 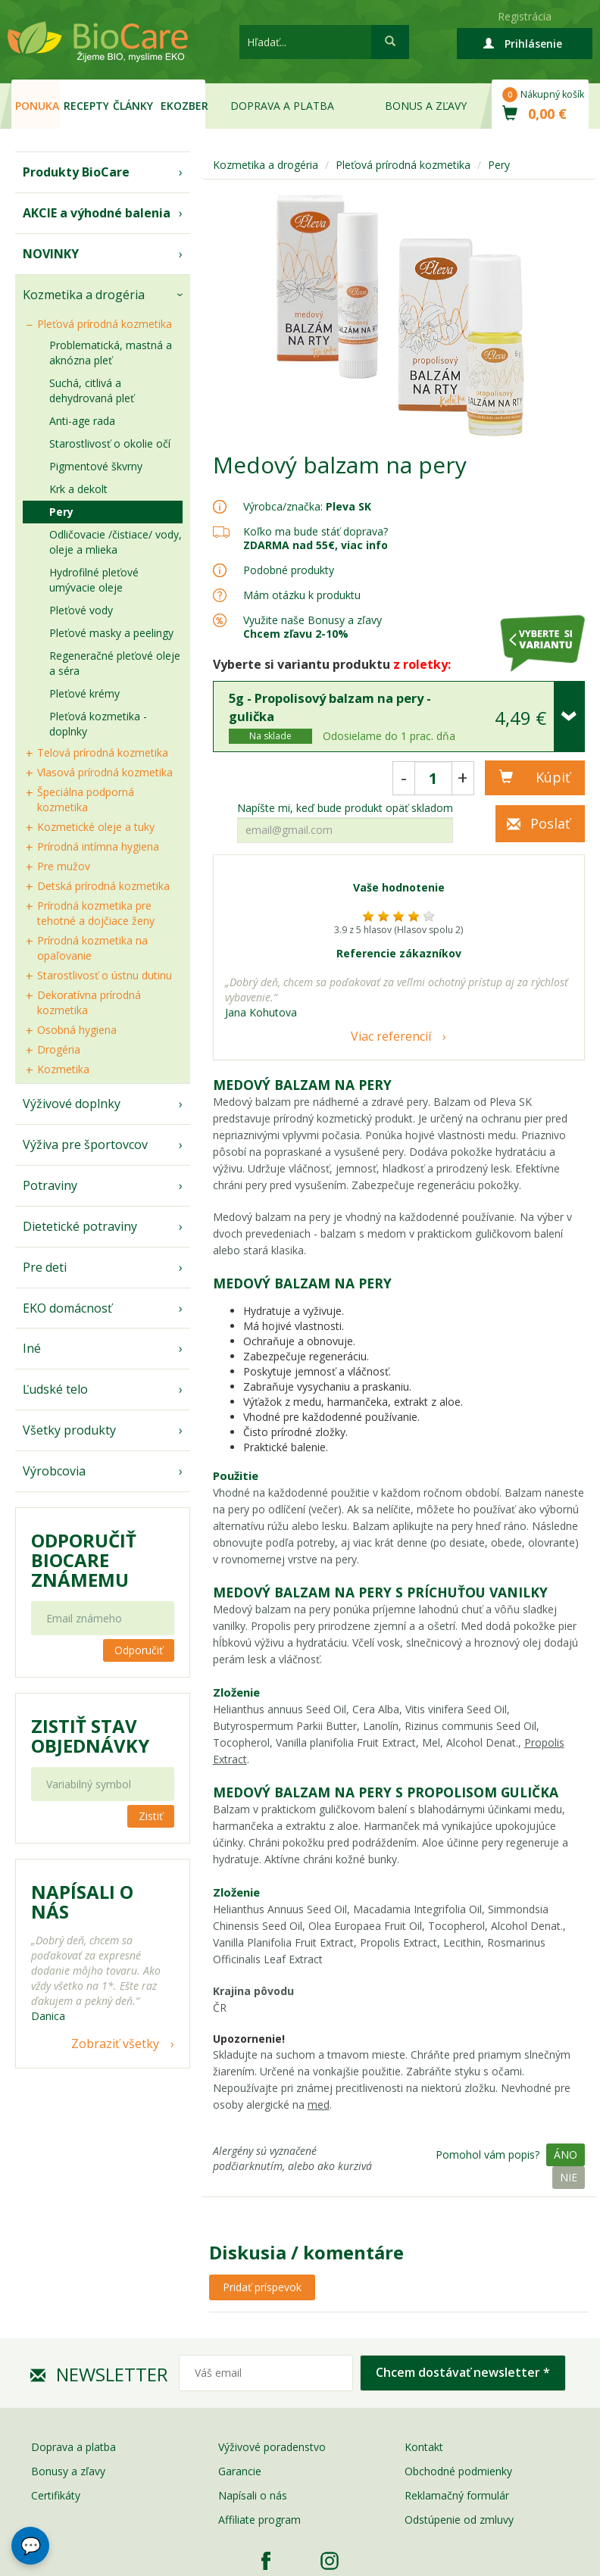 I want to click on Starostlivosť o ústnu dutinu, so click(x=104, y=975).